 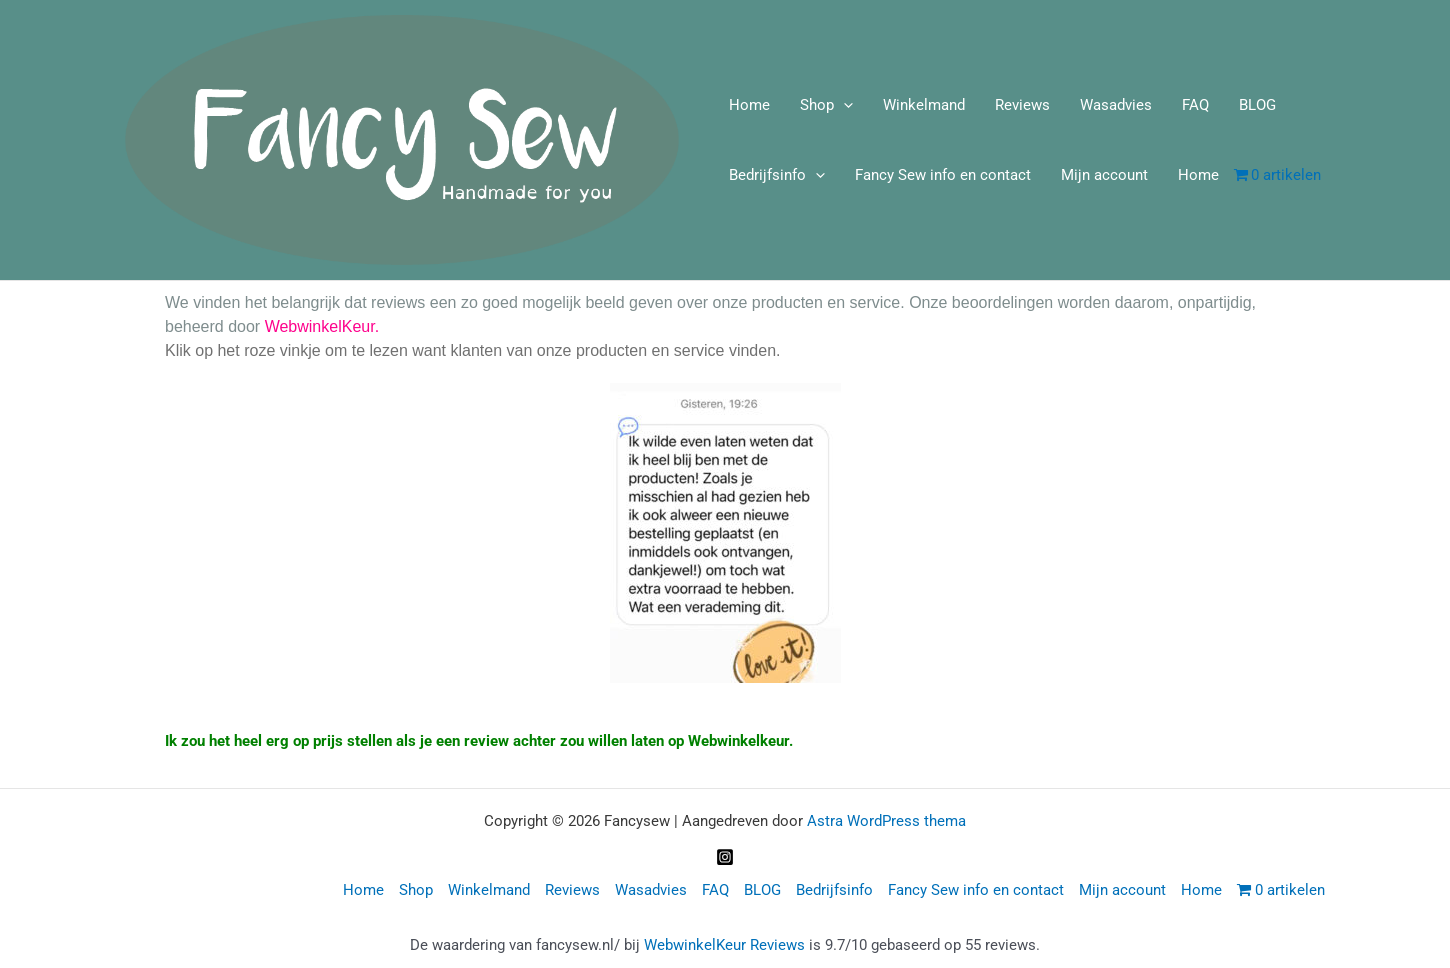 What do you see at coordinates (843, 105) in the screenshot?
I see `[application]` at bounding box center [843, 105].